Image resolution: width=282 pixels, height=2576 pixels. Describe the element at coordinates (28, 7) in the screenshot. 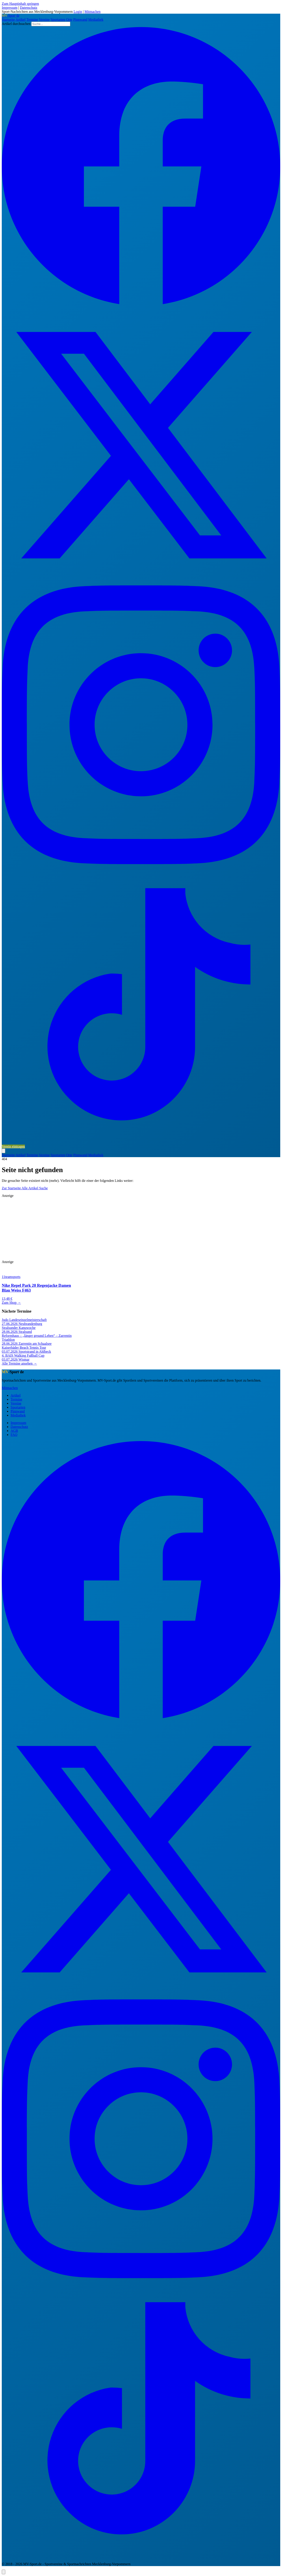

I see `Datenschutz` at that location.